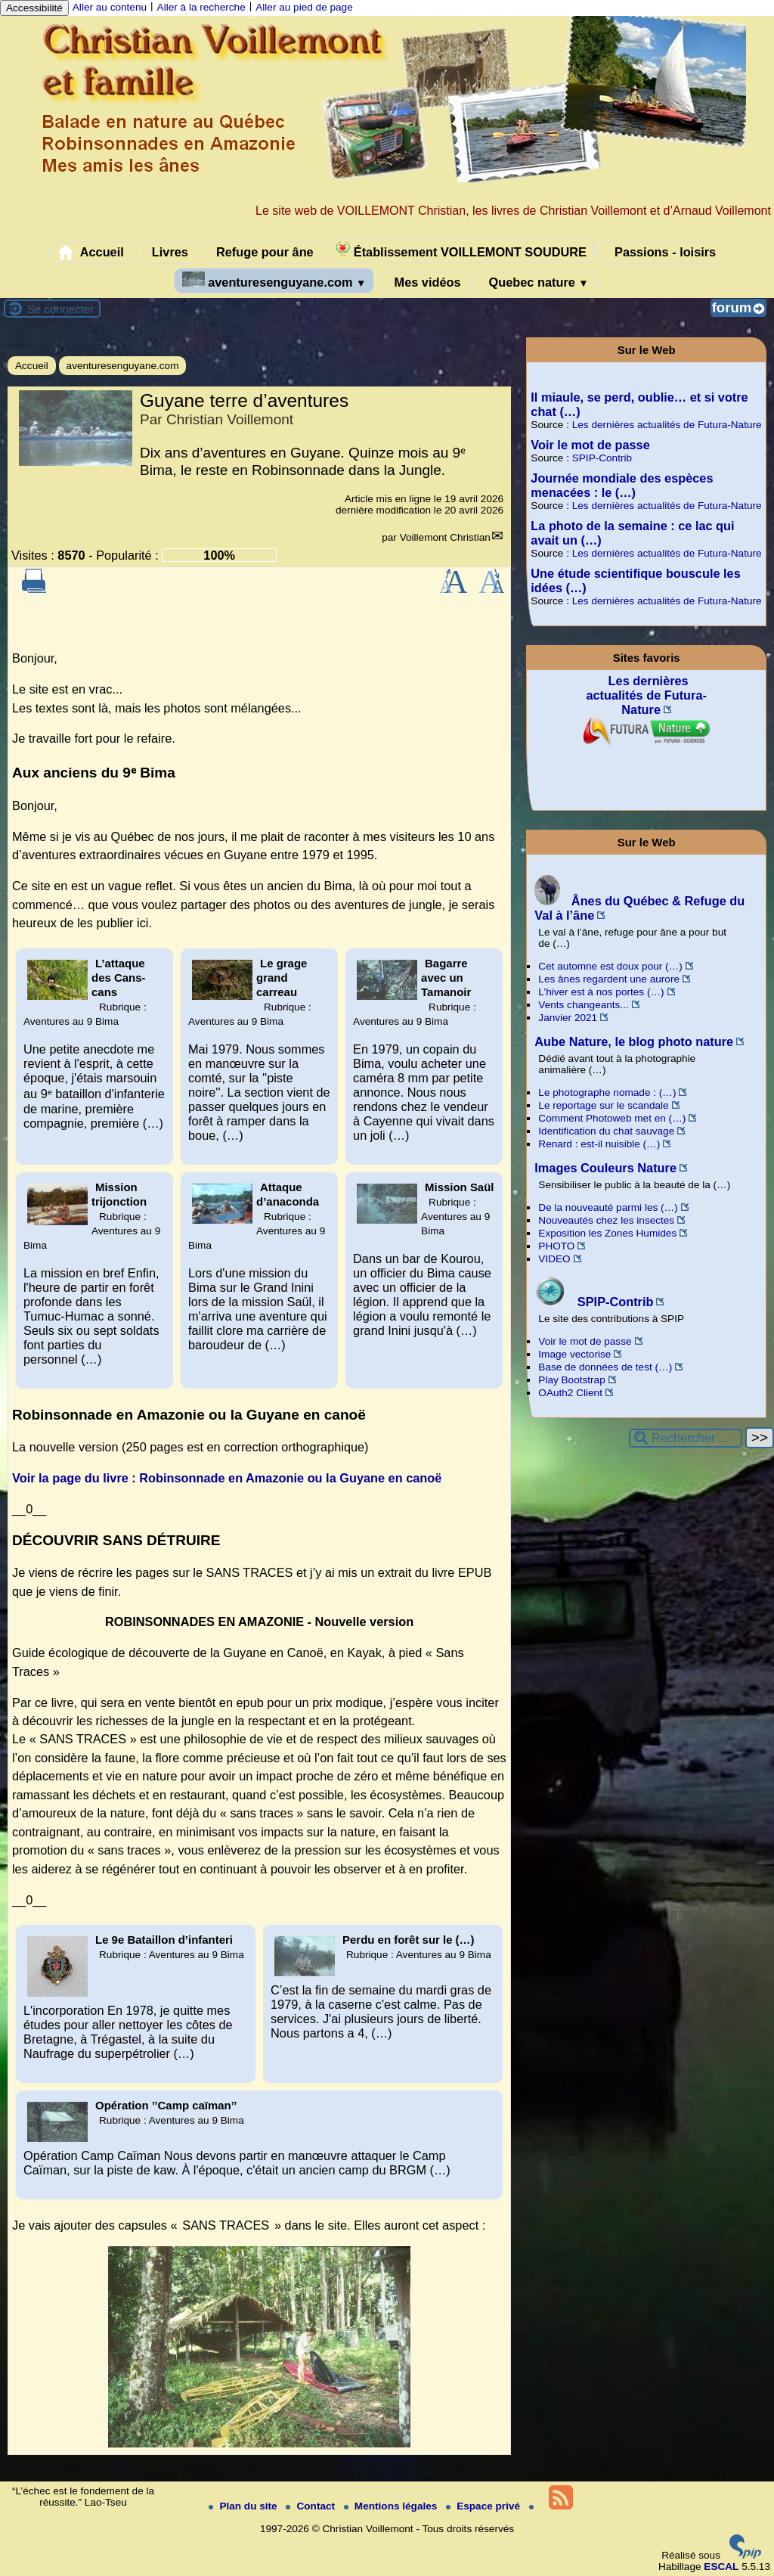 The image size is (774, 2576). Describe the element at coordinates (574, 1354) in the screenshot. I see `Image vectorise` at that location.